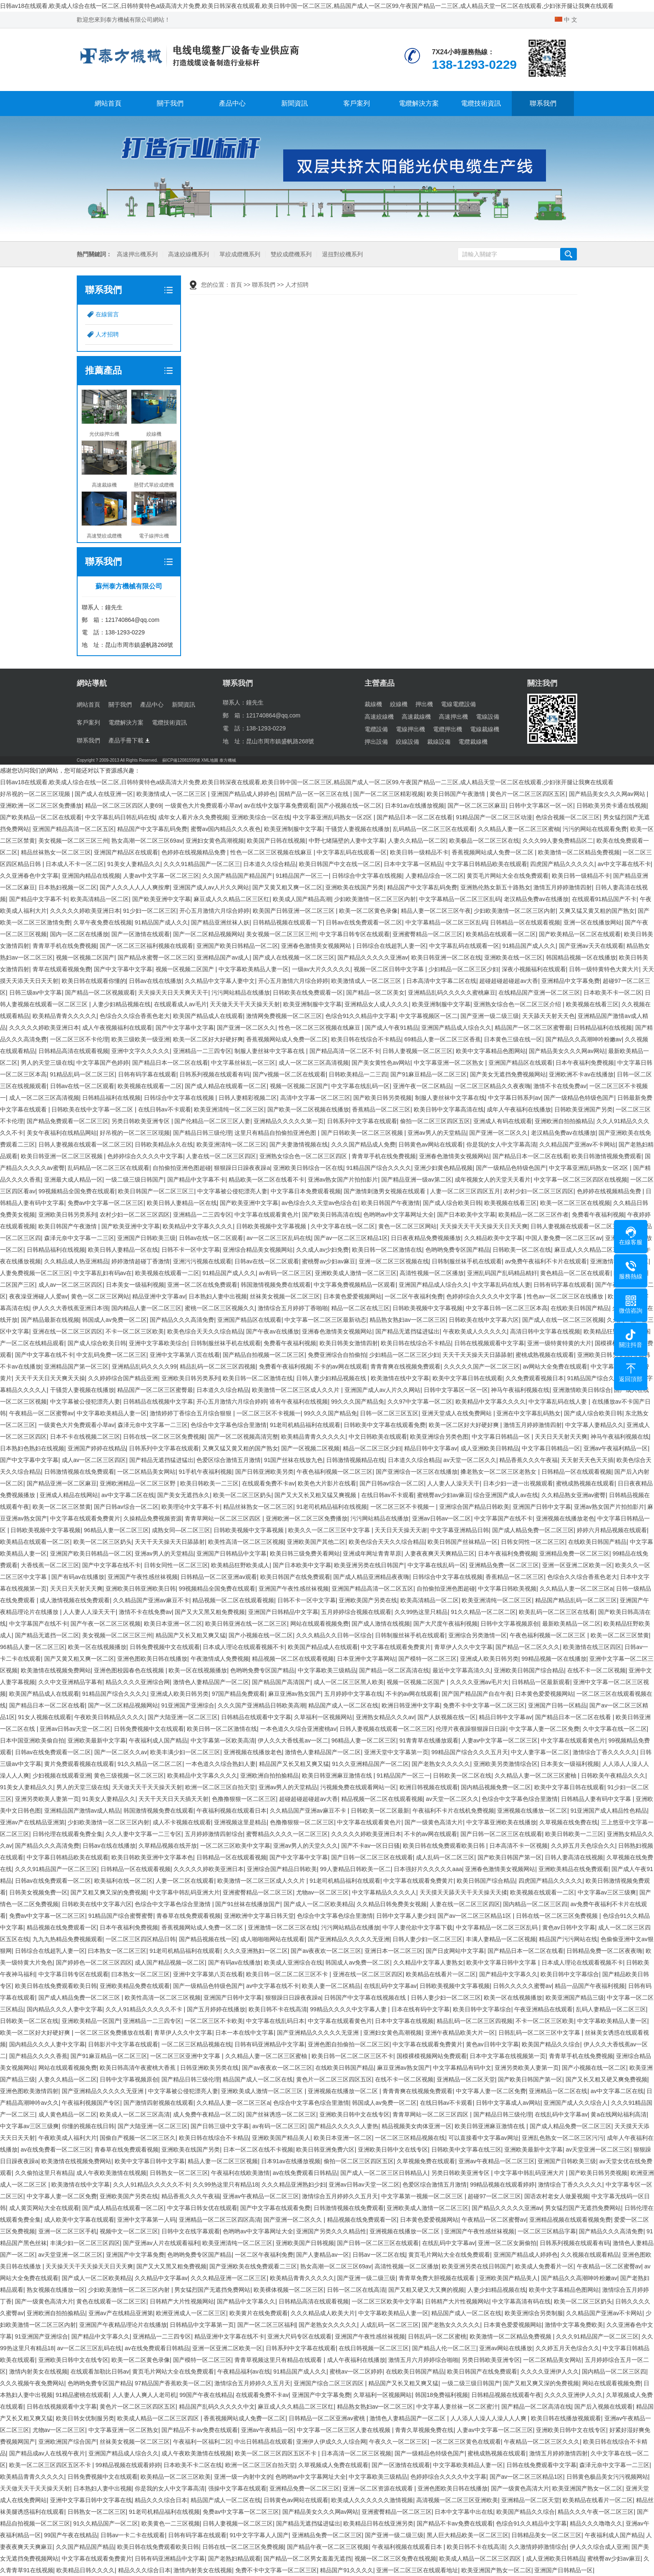 This screenshot has height=2576, width=654. What do you see at coordinates (442, 1039) in the screenshot?
I see `69精品人妻一区二区三区香蕉` at bounding box center [442, 1039].